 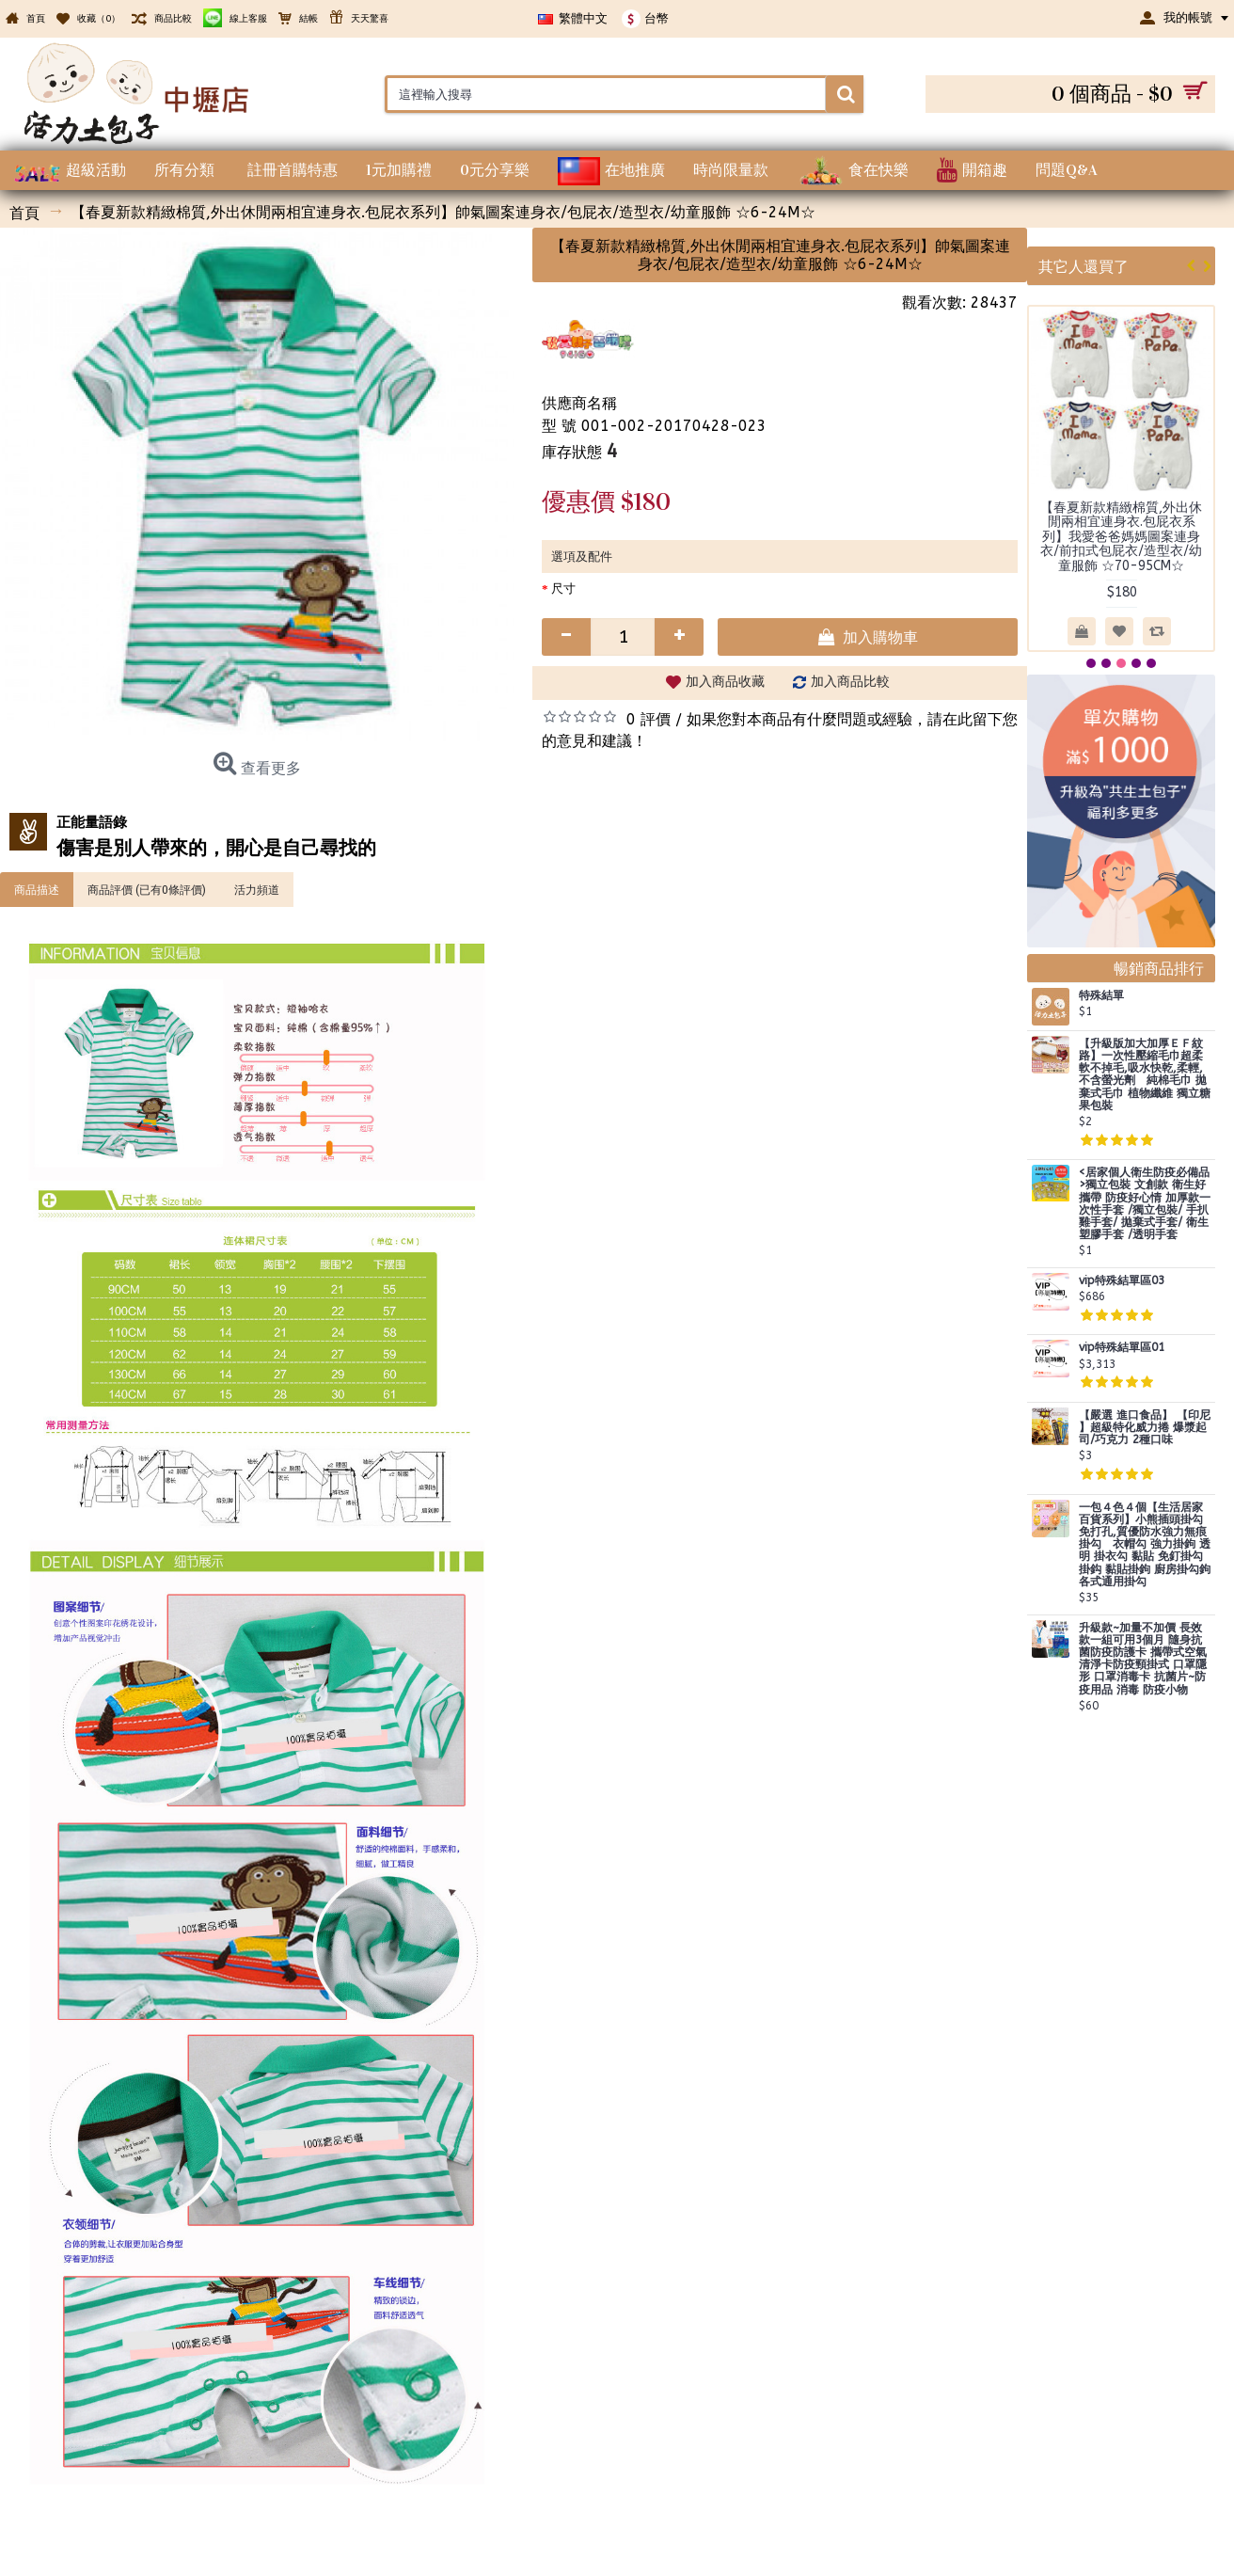 I want to click on <居家個人衛生防疫必備品>獨立包裝 文創款 衛生好攜帶 防疫好心情 加厚款一次性手套 /獨立包裝/ 手扒雞手套/ 拋棄式手套/ 衛生塑膠手套 /透明手套, so click(x=1144, y=1204).